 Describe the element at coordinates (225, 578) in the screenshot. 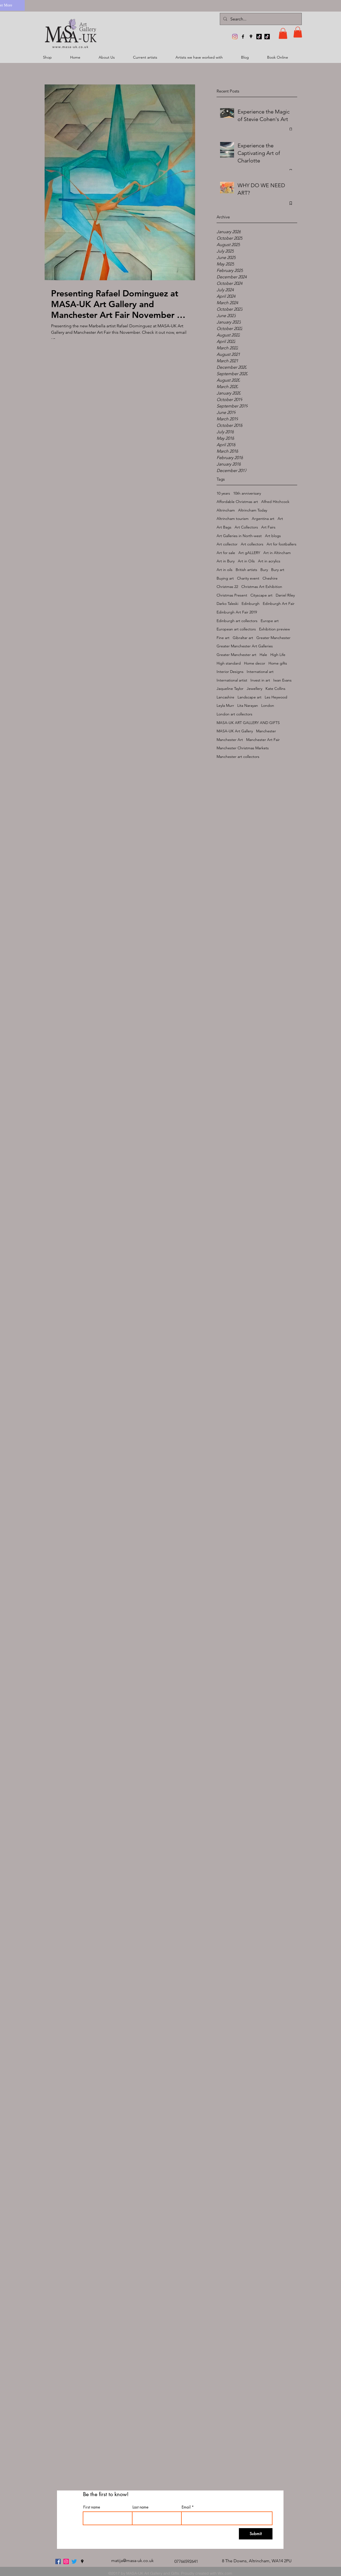

I see `Buying art` at that location.